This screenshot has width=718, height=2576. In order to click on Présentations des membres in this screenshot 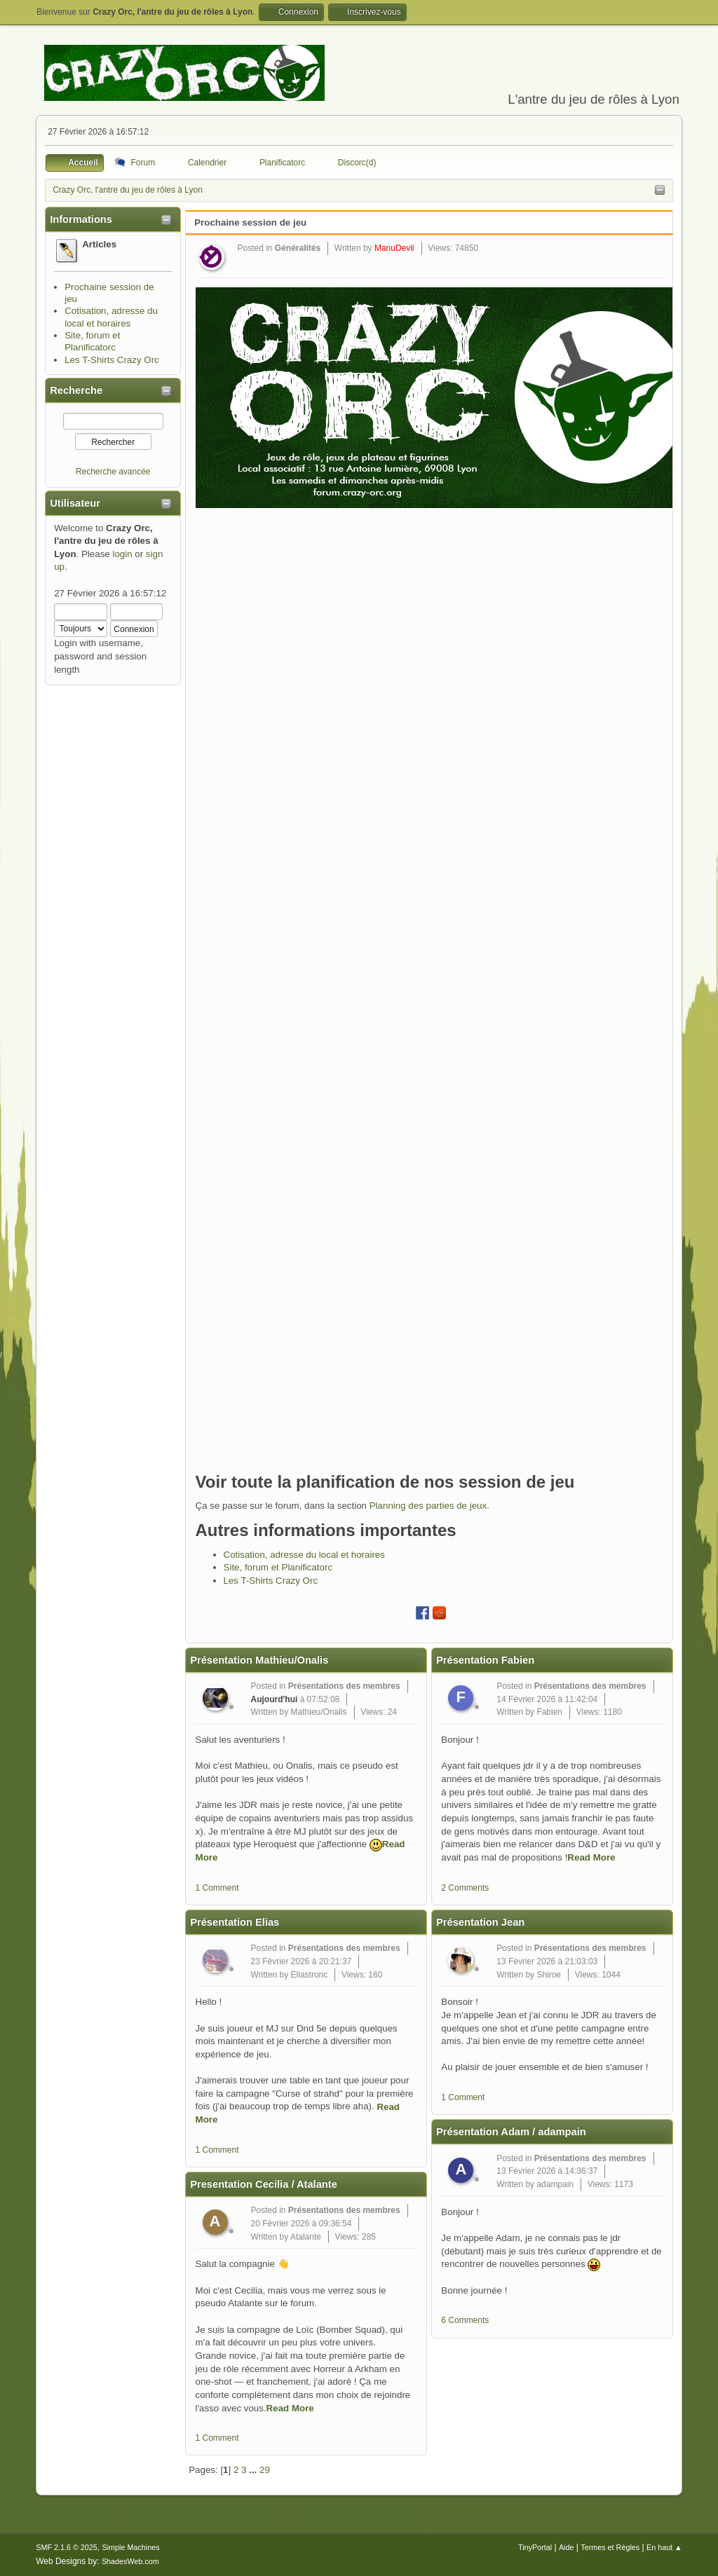, I will do `click(344, 1686)`.